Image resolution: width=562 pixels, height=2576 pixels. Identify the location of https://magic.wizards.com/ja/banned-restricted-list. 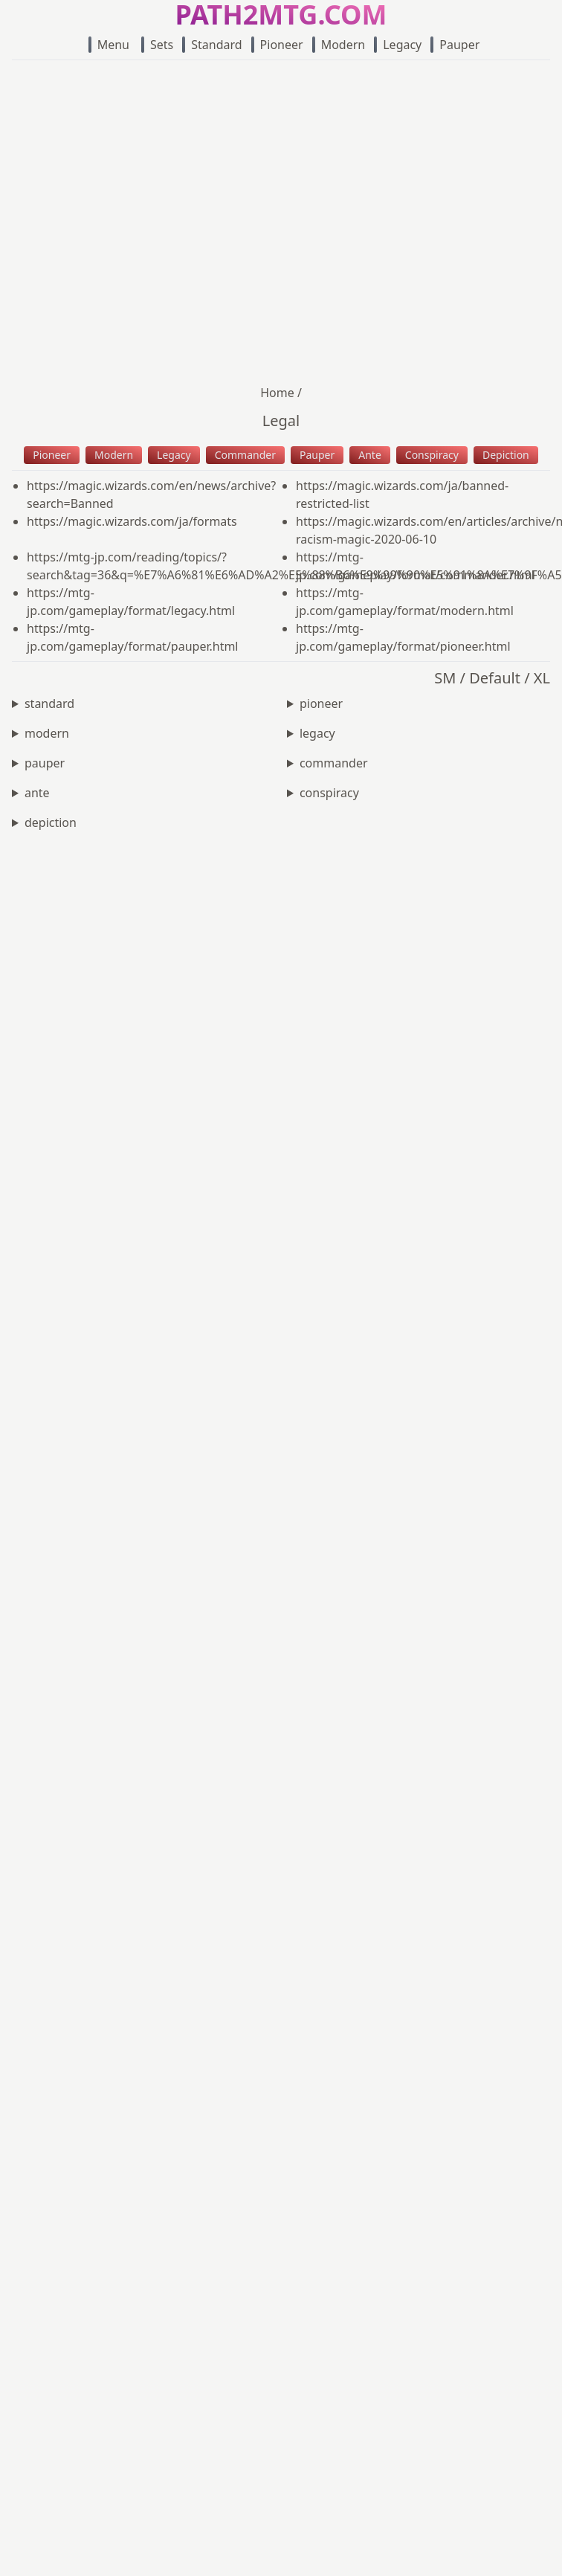
(402, 494).